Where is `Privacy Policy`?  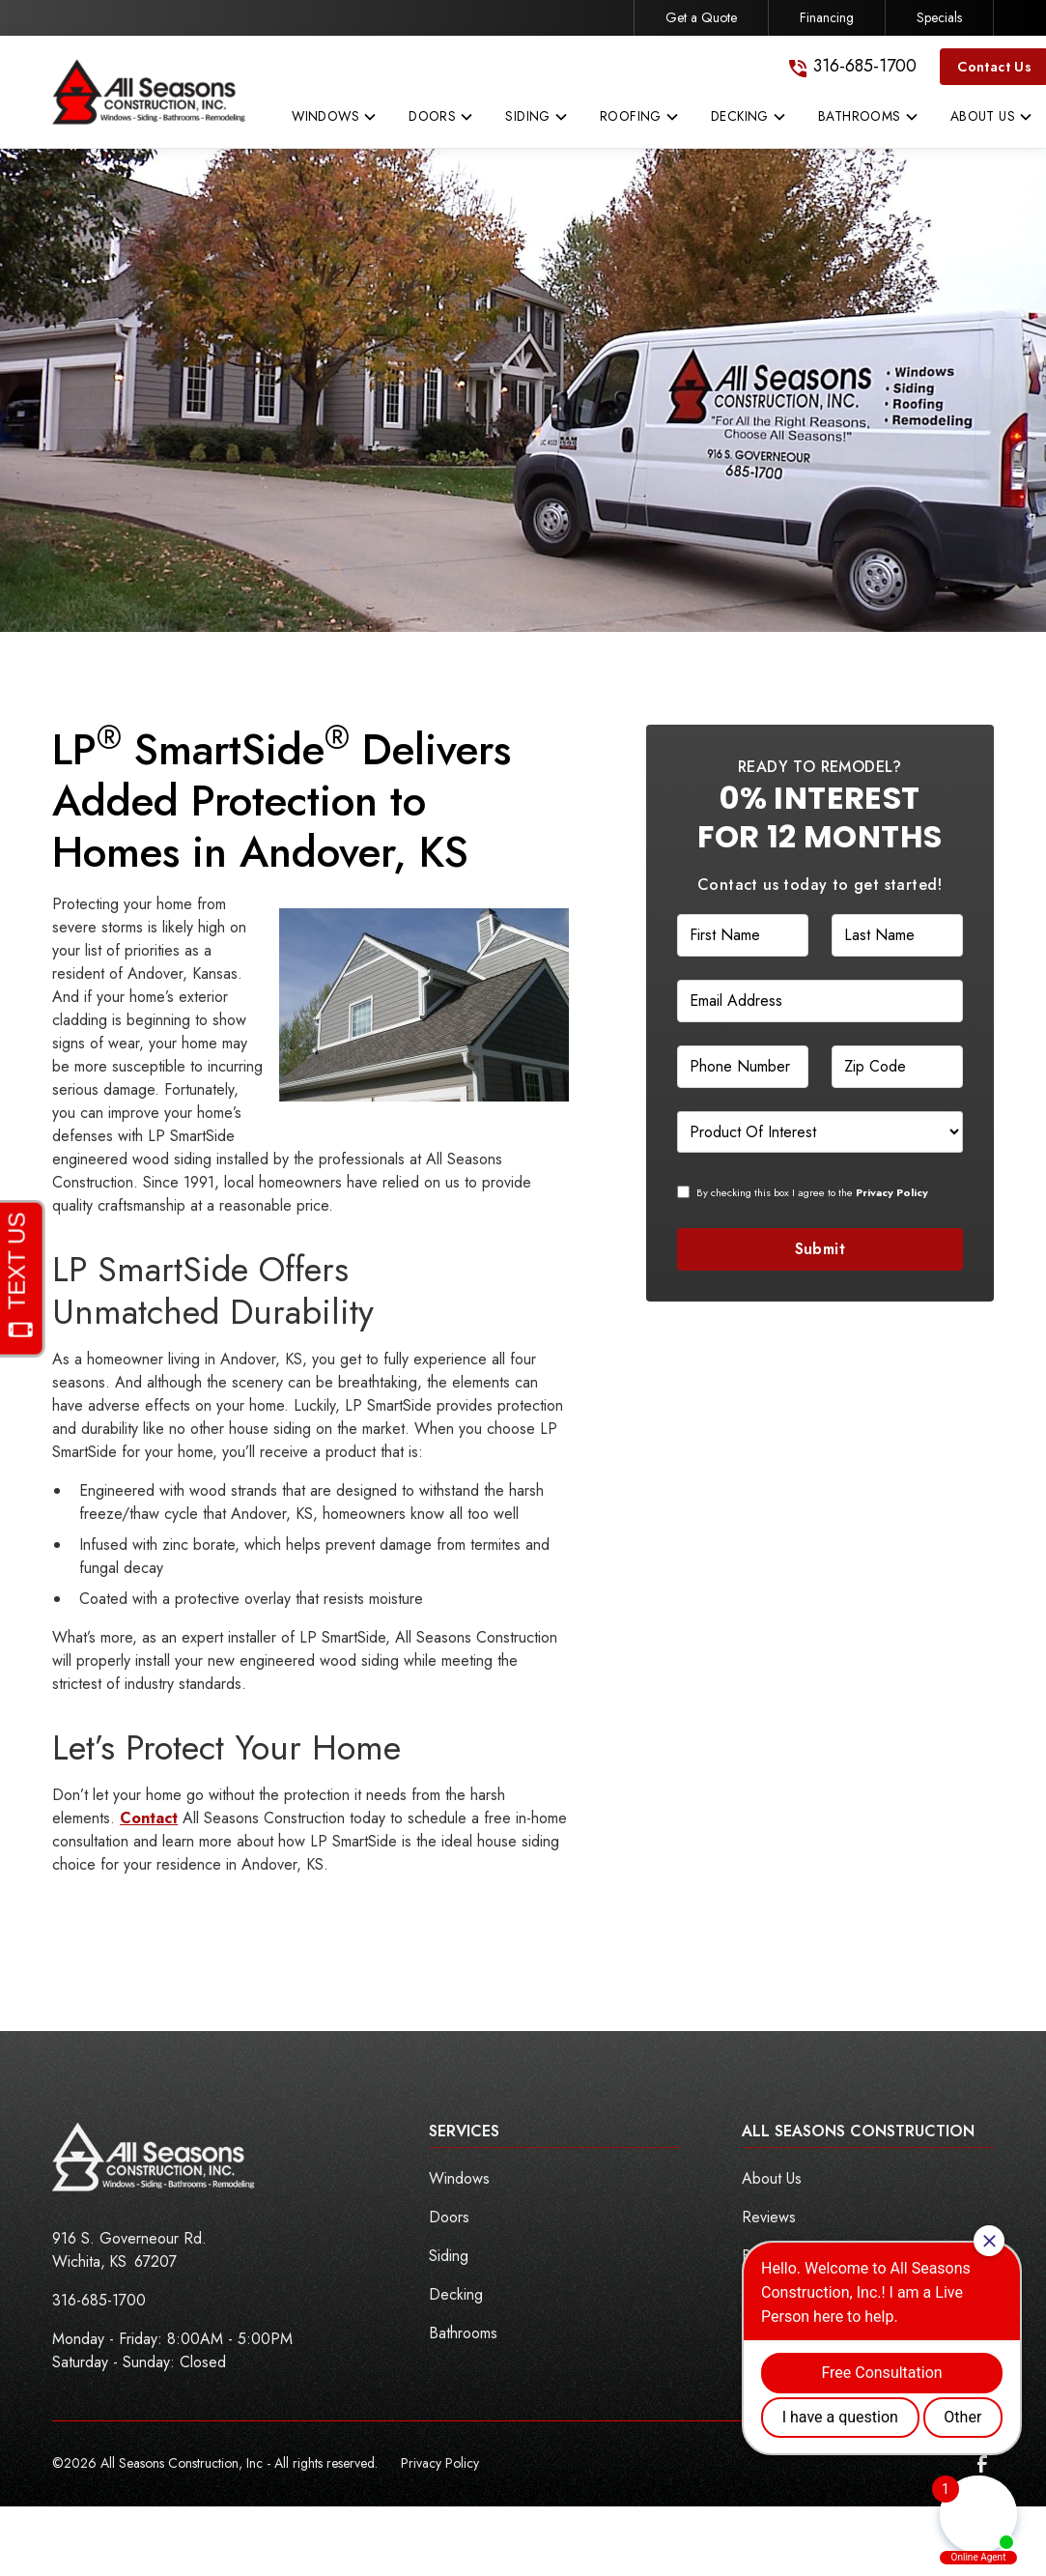 Privacy Policy is located at coordinates (440, 2463).